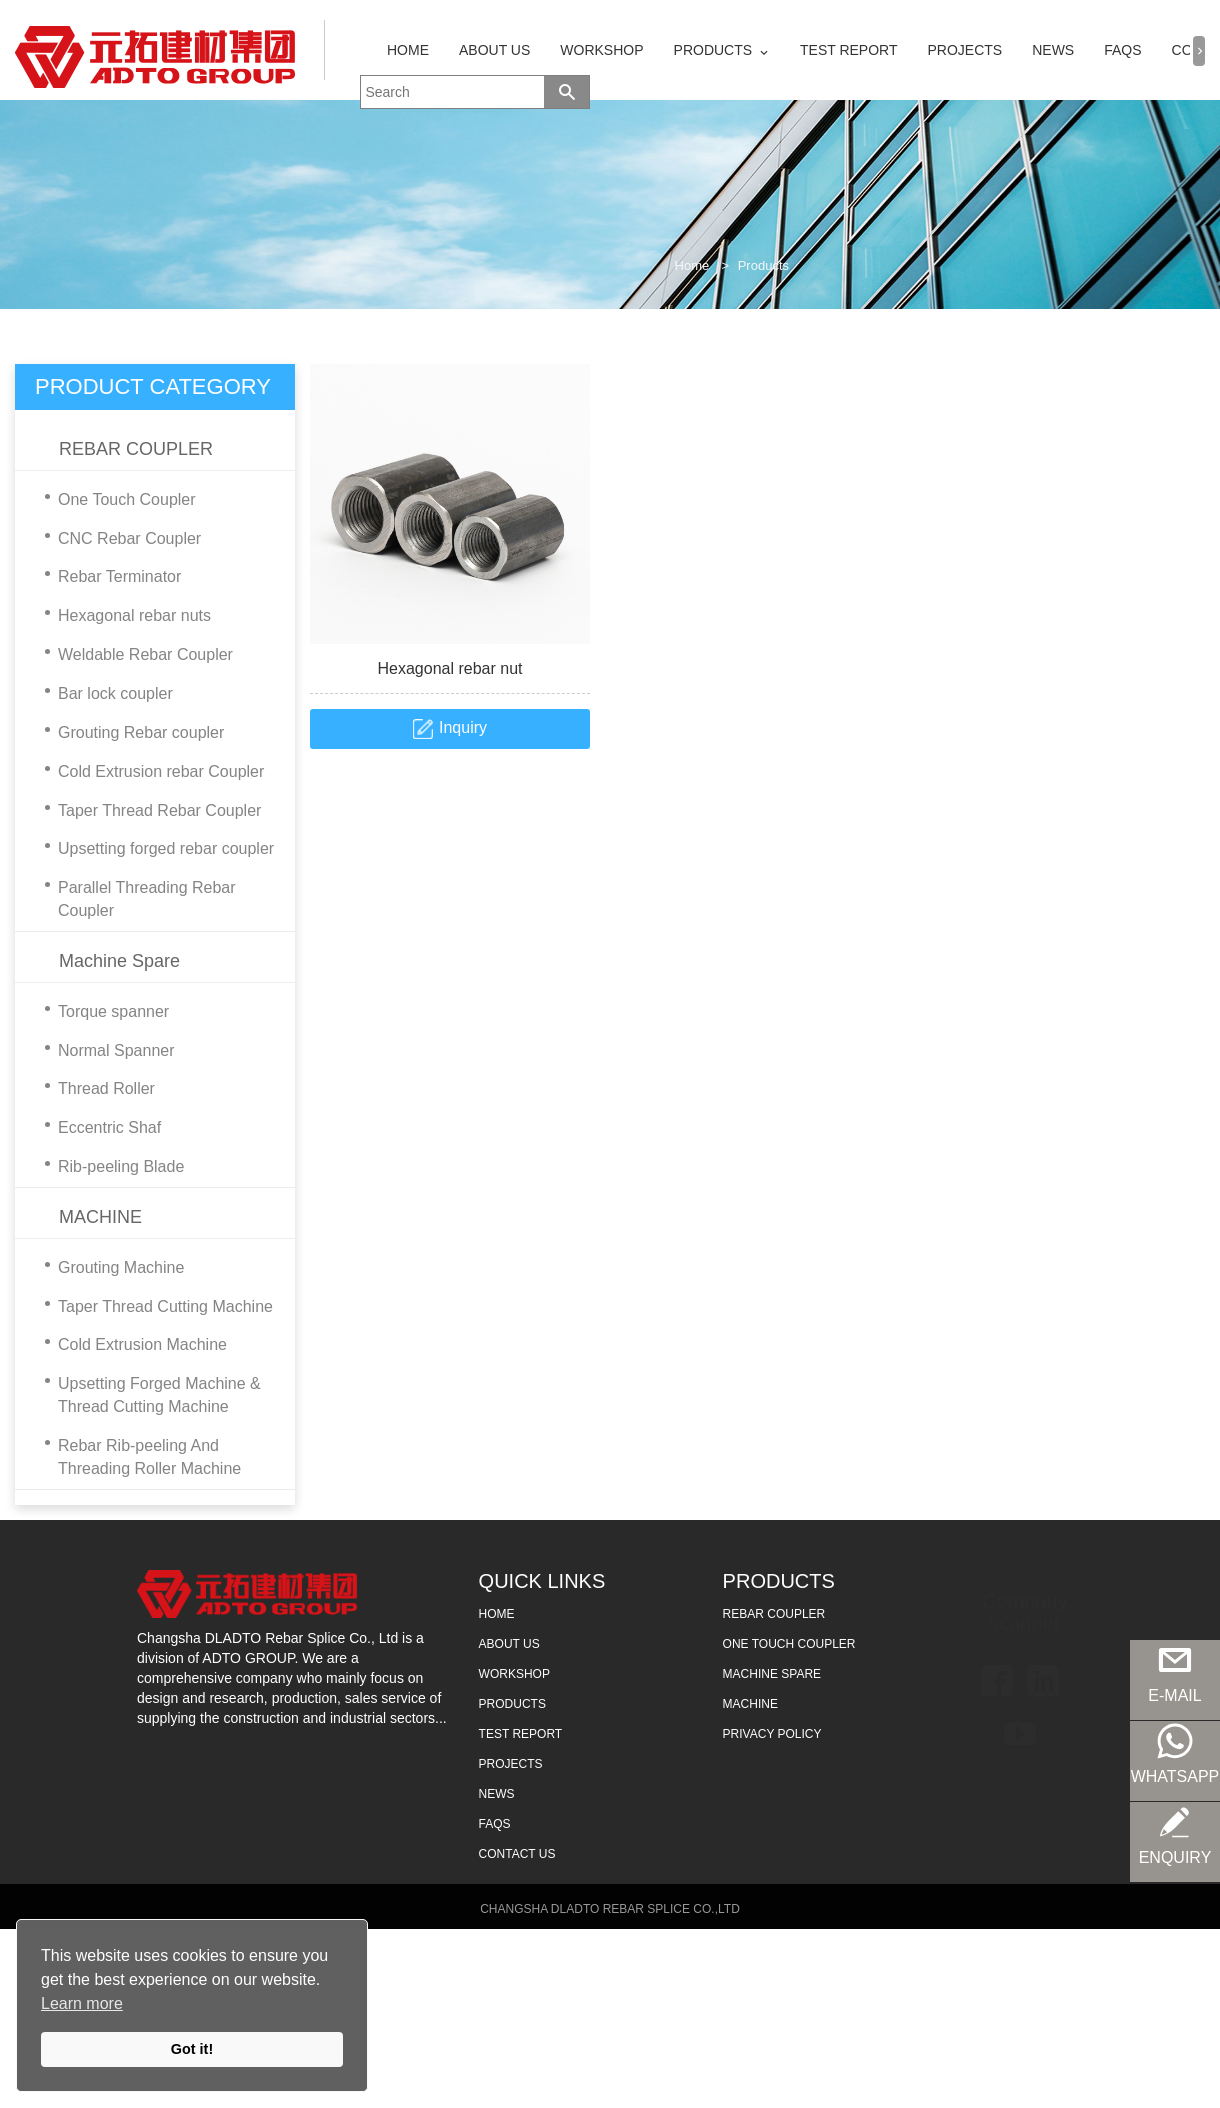 Image resolution: width=1220 pixels, height=2108 pixels. Describe the element at coordinates (601, 50) in the screenshot. I see `WORKSHOP` at that location.